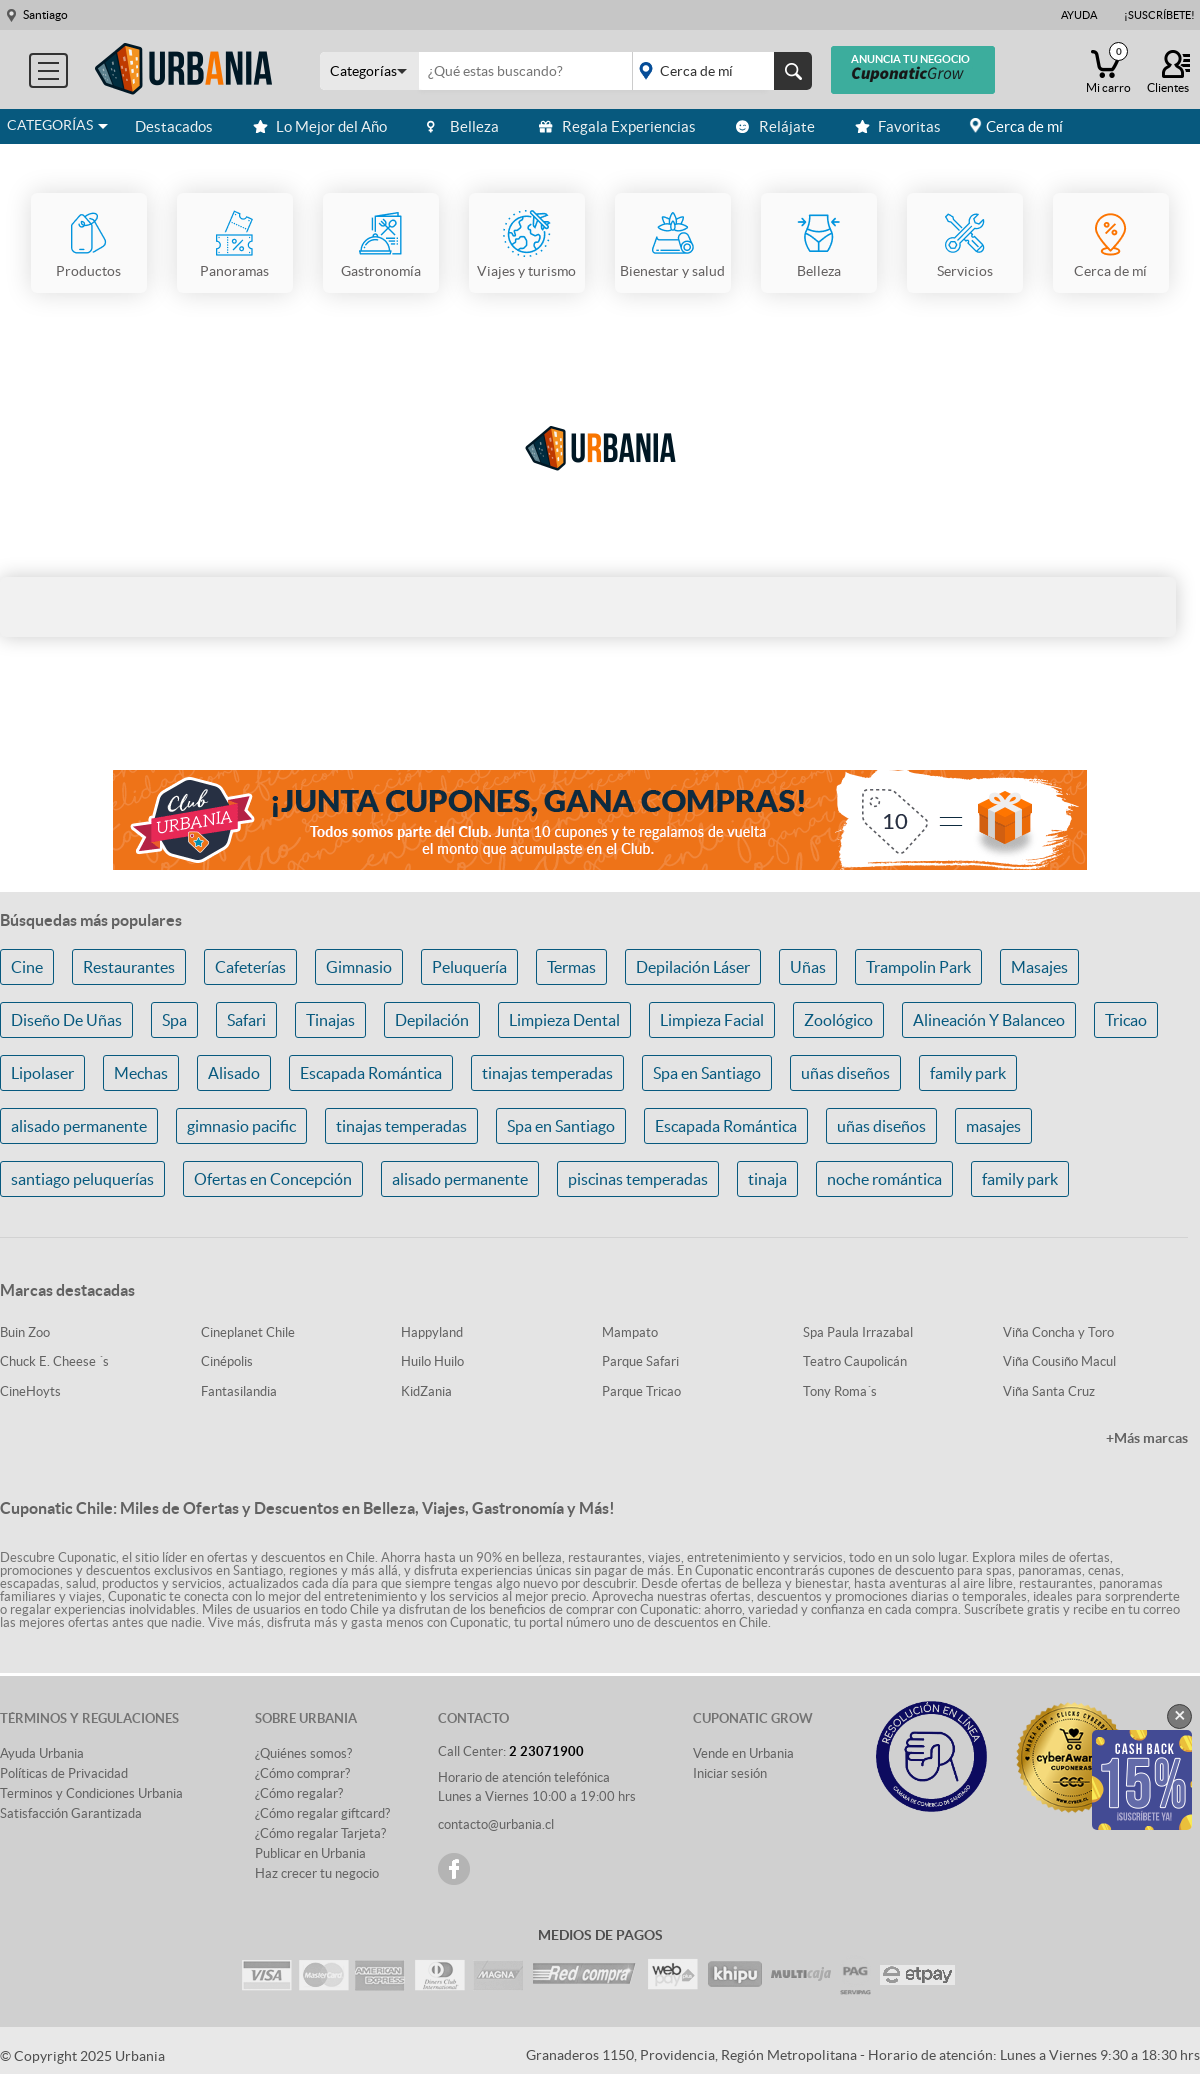 Image resolution: width=1200 pixels, height=2079 pixels. What do you see at coordinates (25, 1332) in the screenshot?
I see `Buin Zoo` at bounding box center [25, 1332].